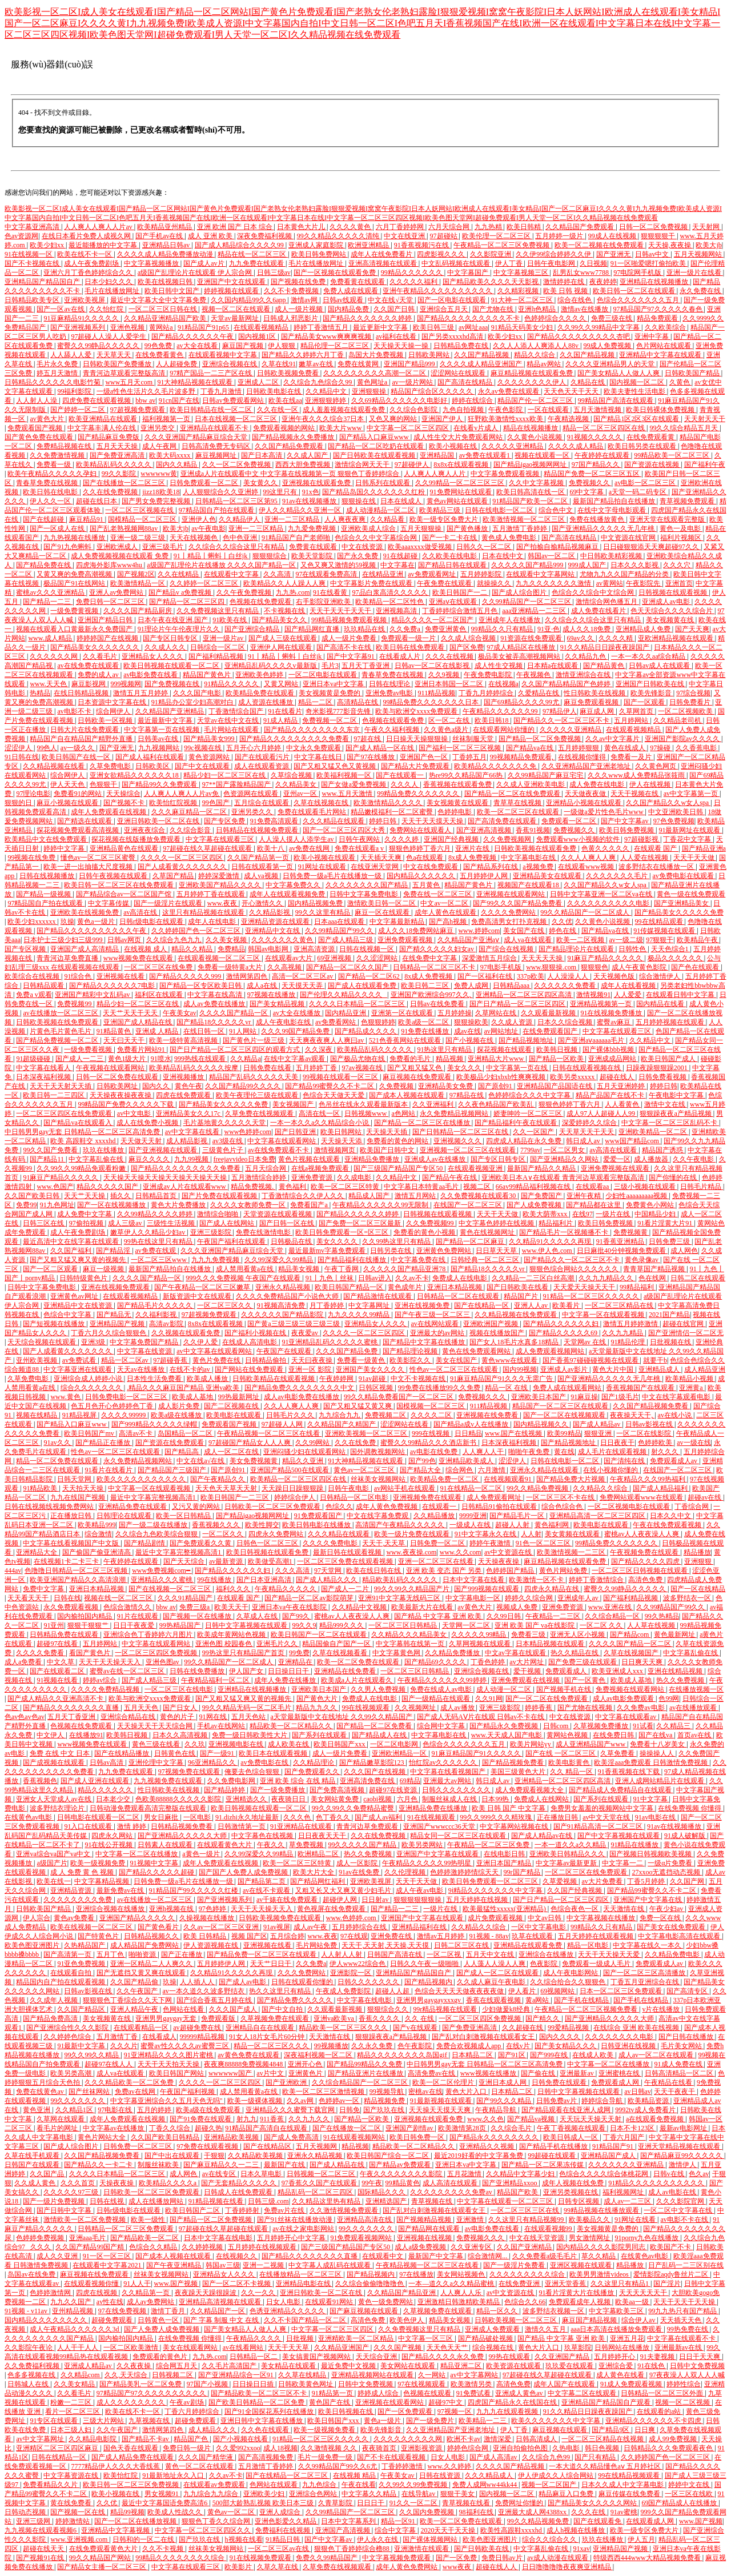 The height and width of the screenshot is (2576, 731). Describe the element at coordinates (407, 2320) in the screenshot. I see `欧美色伊人` at that location.